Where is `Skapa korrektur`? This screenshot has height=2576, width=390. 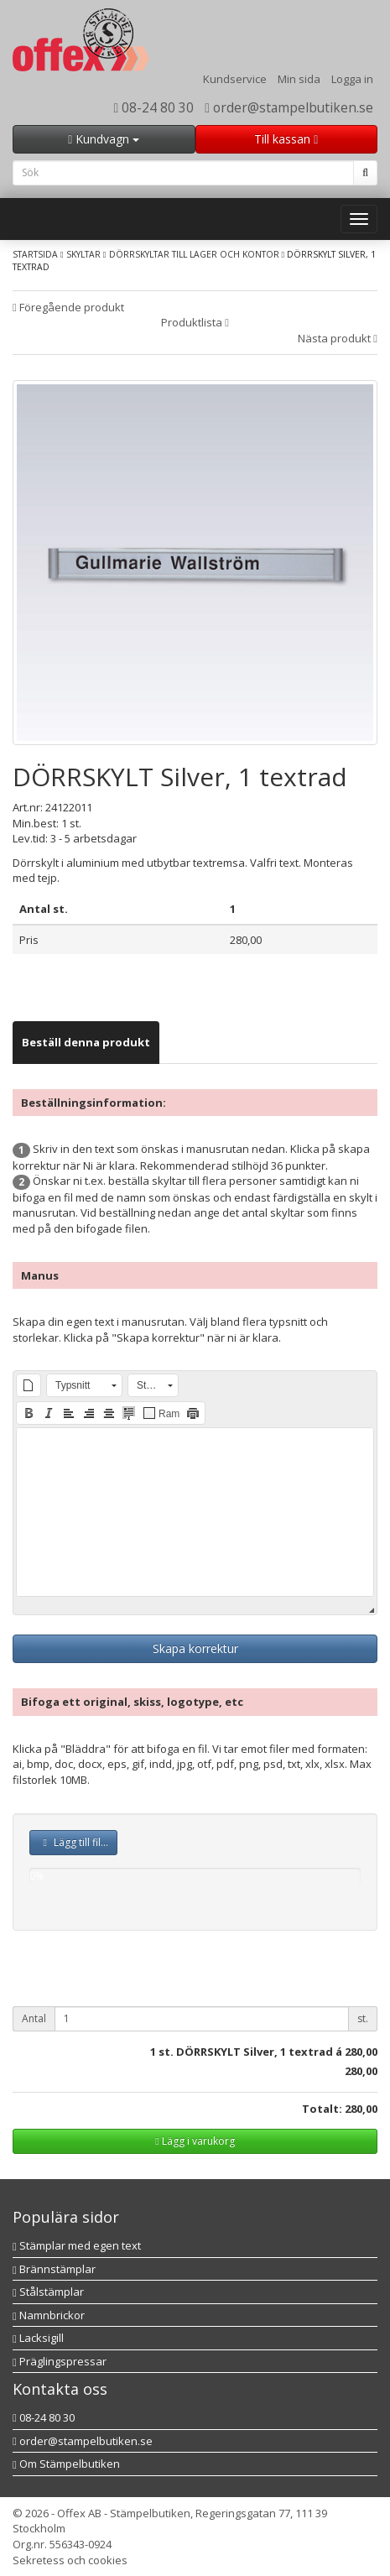 Skapa korrektur is located at coordinates (195, 1648).